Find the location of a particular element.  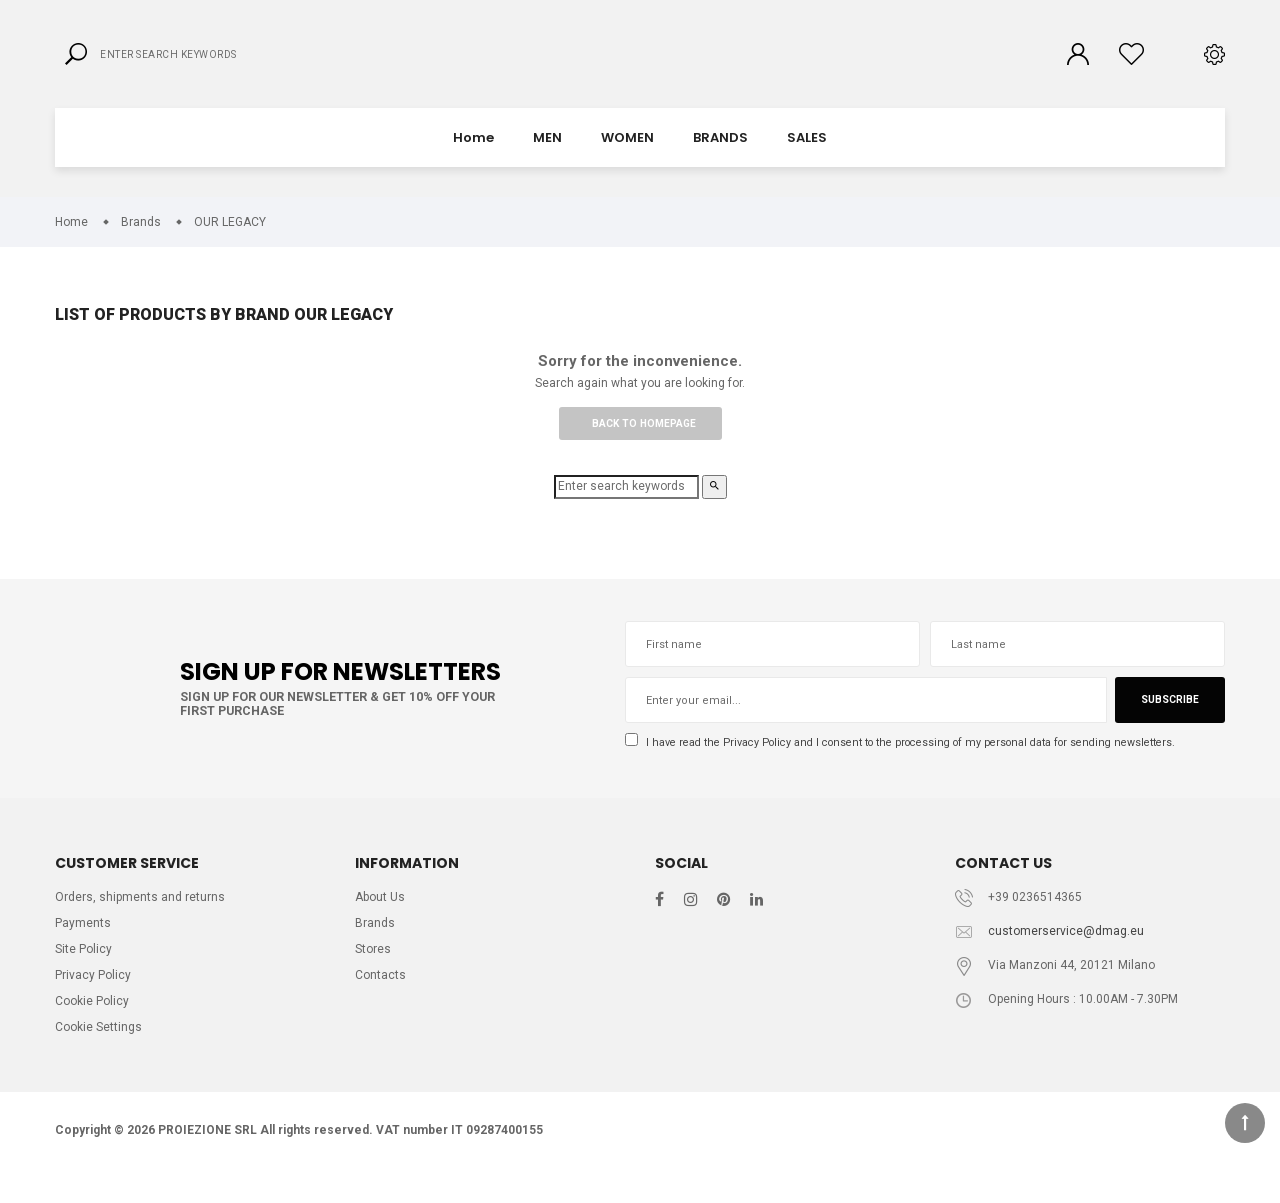

I have read the and I consent to the processing of my personal data for sending newsletters. is located at coordinates (920, 763).